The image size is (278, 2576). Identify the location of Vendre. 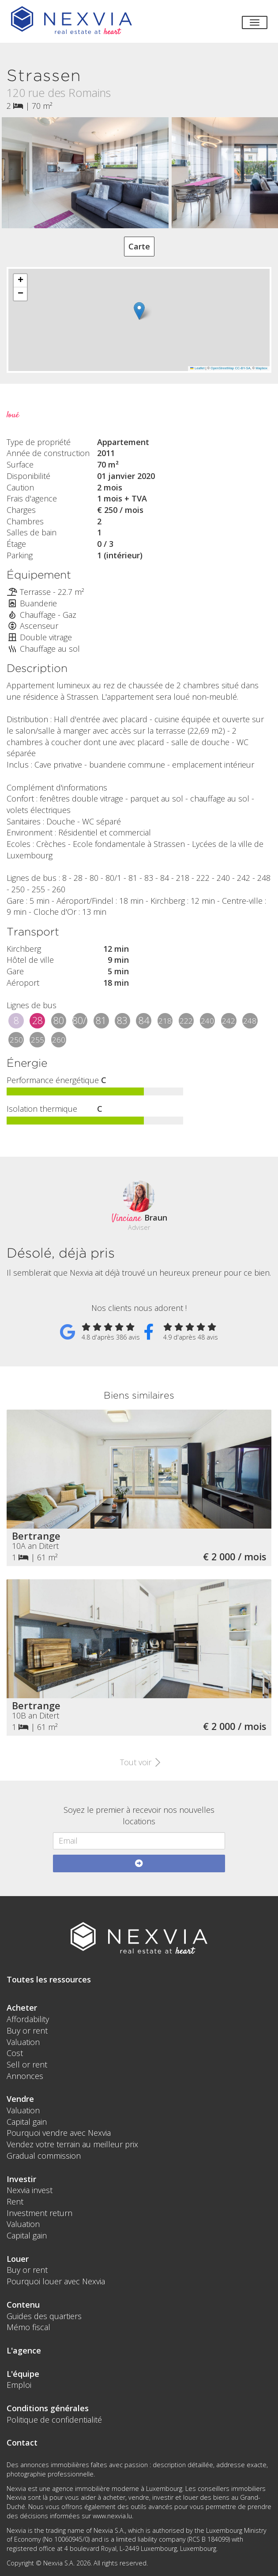
(20, 2098).